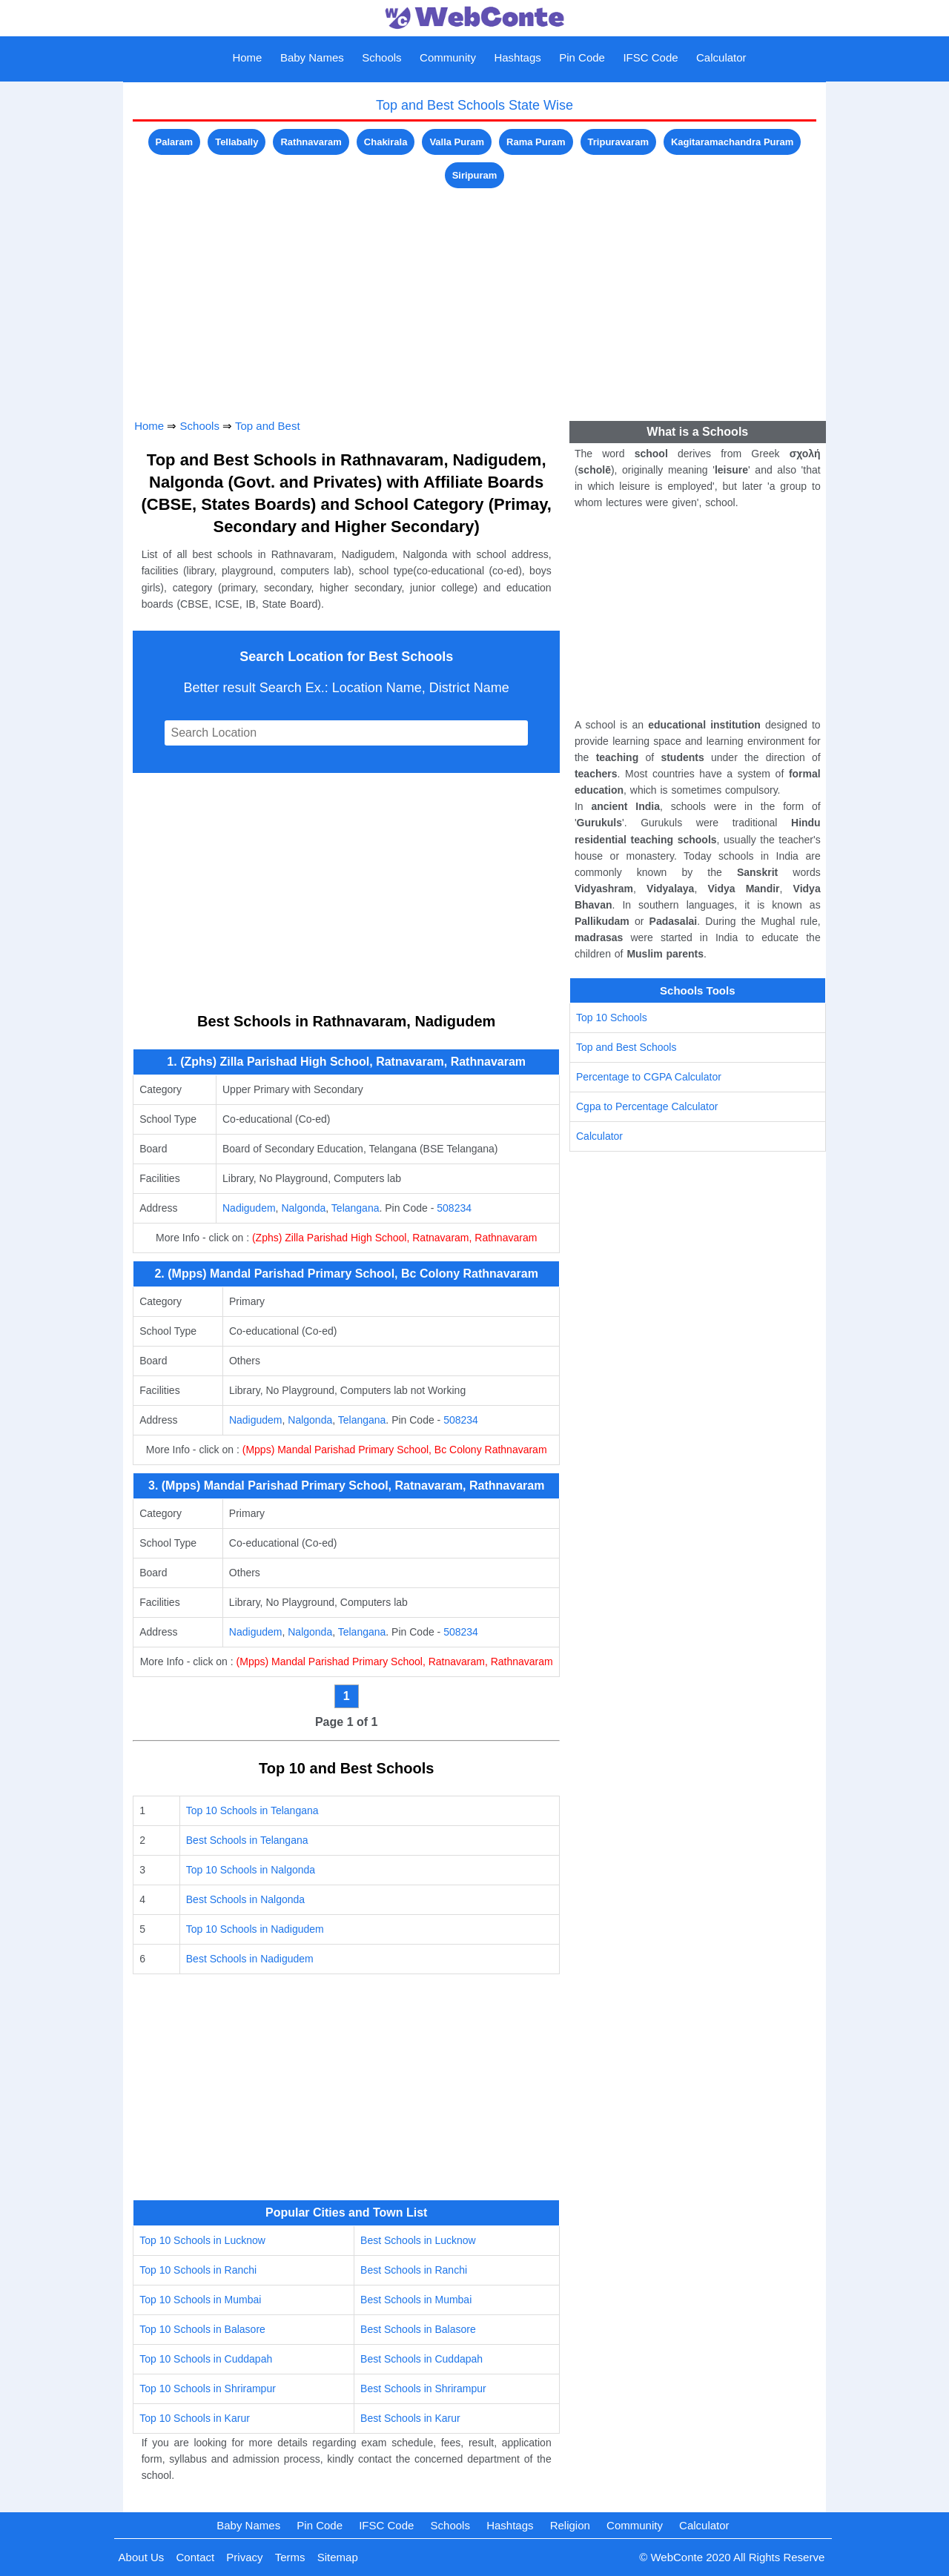 The height and width of the screenshot is (2576, 949). What do you see at coordinates (618, 141) in the screenshot?
I see `Tripuravaram` at bounding box center [618, 141].